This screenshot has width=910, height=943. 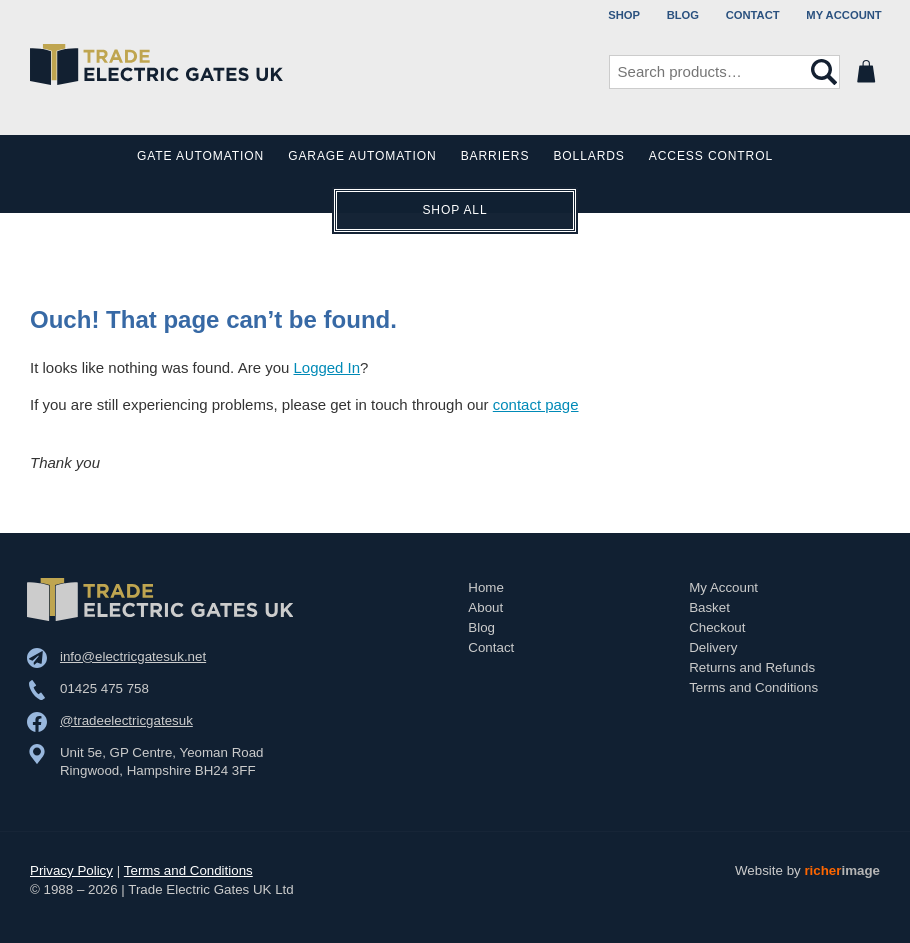 I want to click on Returns and Refunds, so click(x=752, y=665).